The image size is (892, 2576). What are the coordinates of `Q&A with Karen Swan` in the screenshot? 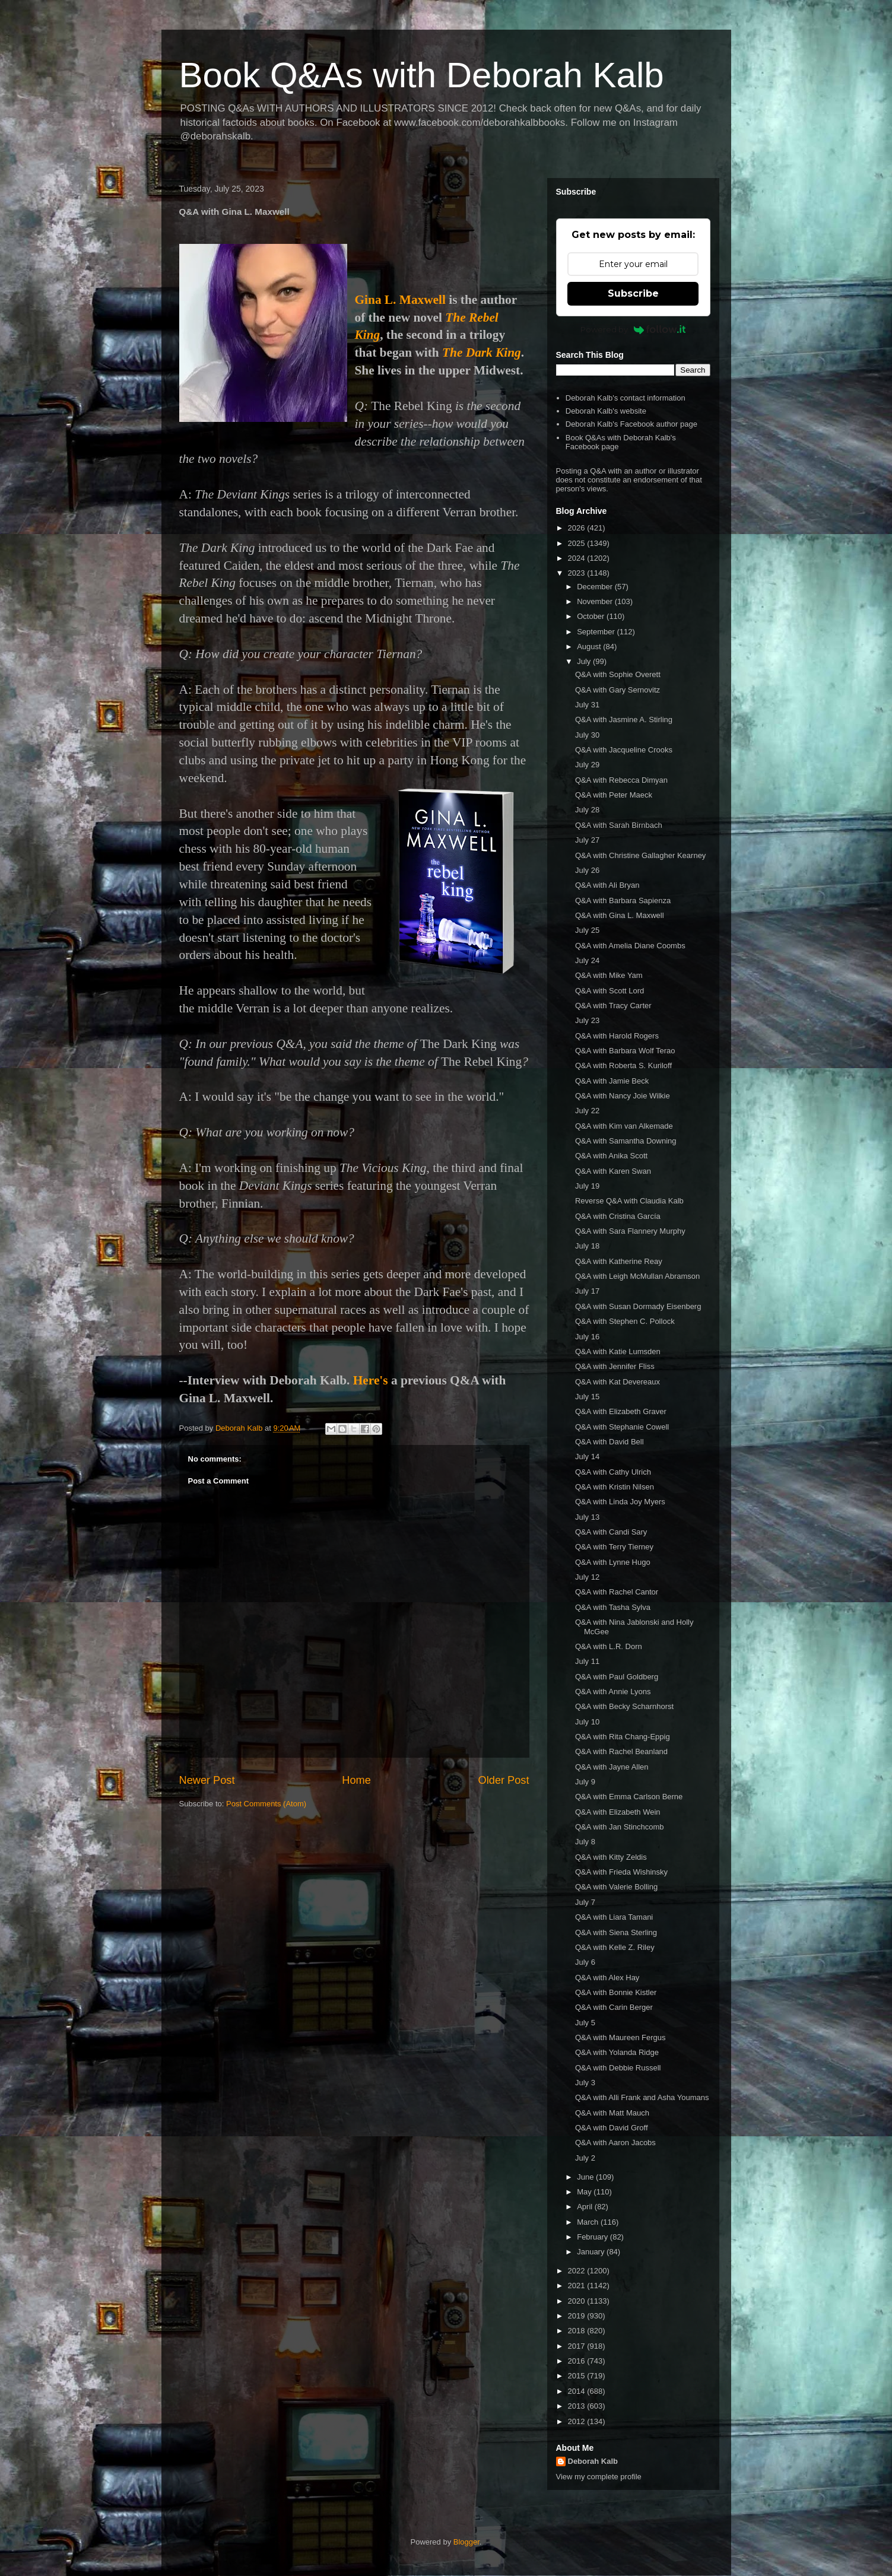 It's located at (613, 1171).